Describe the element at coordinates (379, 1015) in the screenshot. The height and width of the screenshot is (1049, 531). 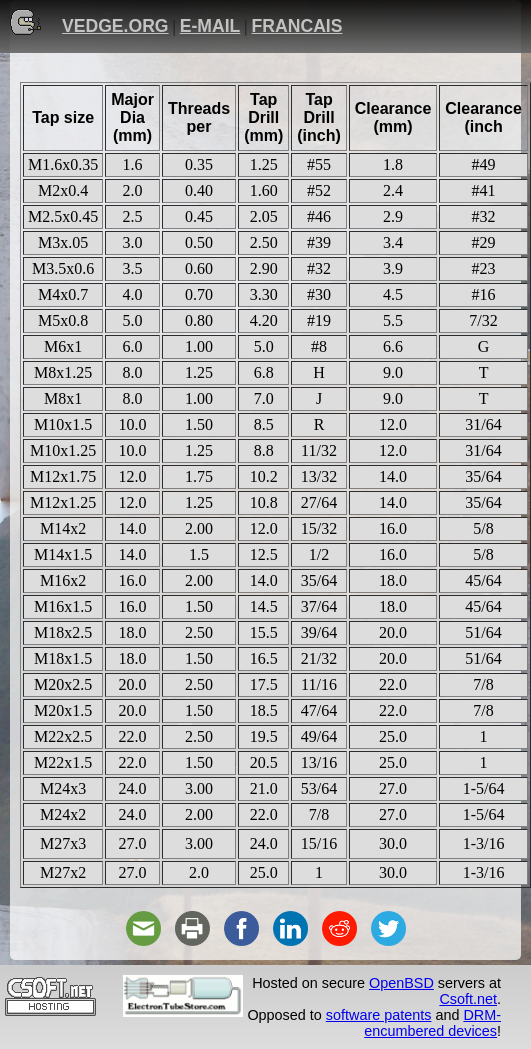
I see `software patents` at that location.